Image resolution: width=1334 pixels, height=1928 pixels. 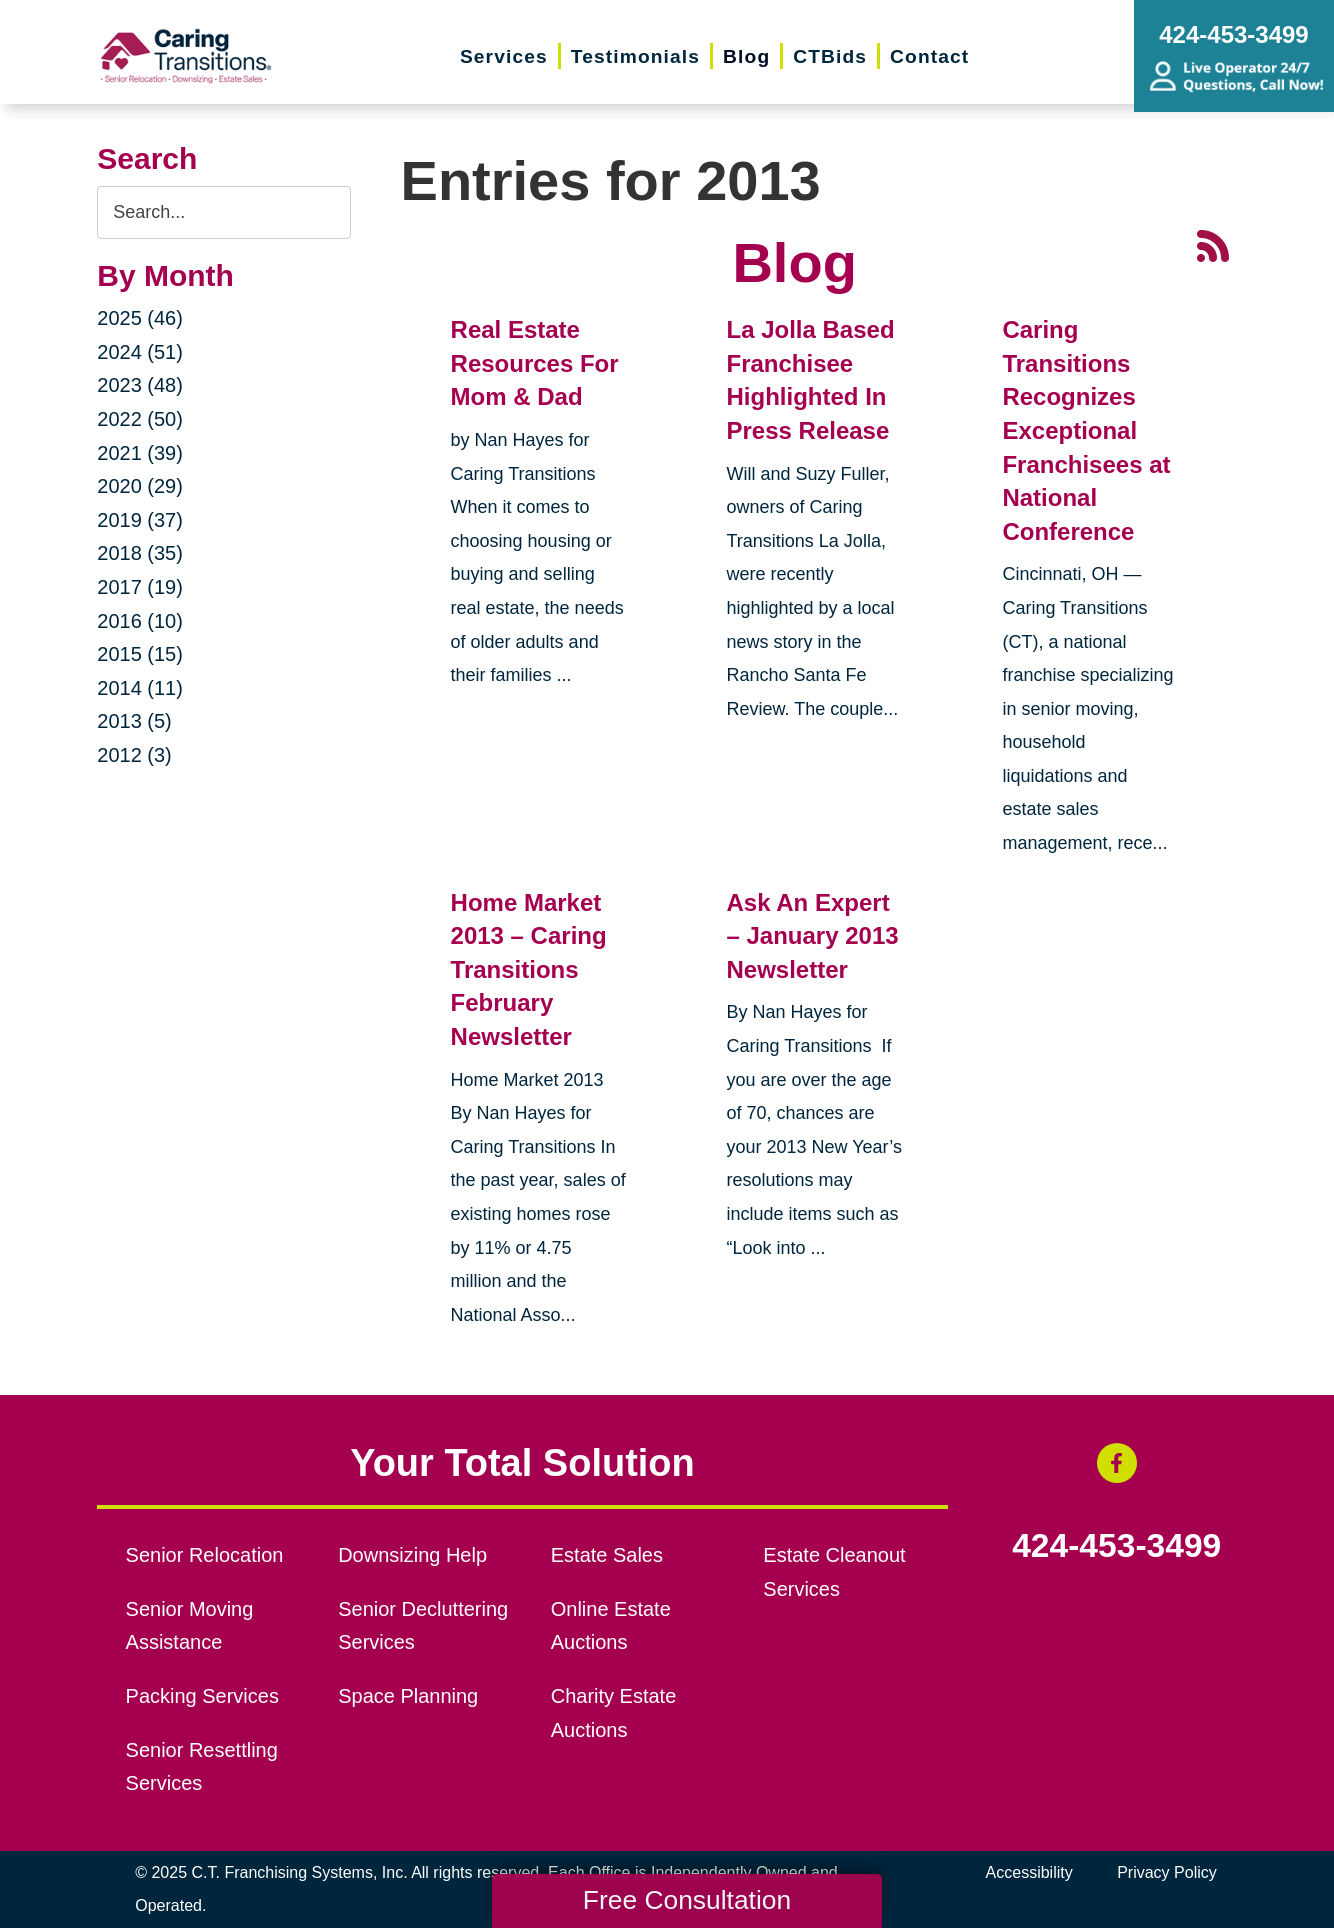 What do you see at coordinates (140, 587) in the screenshot?
I see `2017 (19)` at bounding box center [140, 587].